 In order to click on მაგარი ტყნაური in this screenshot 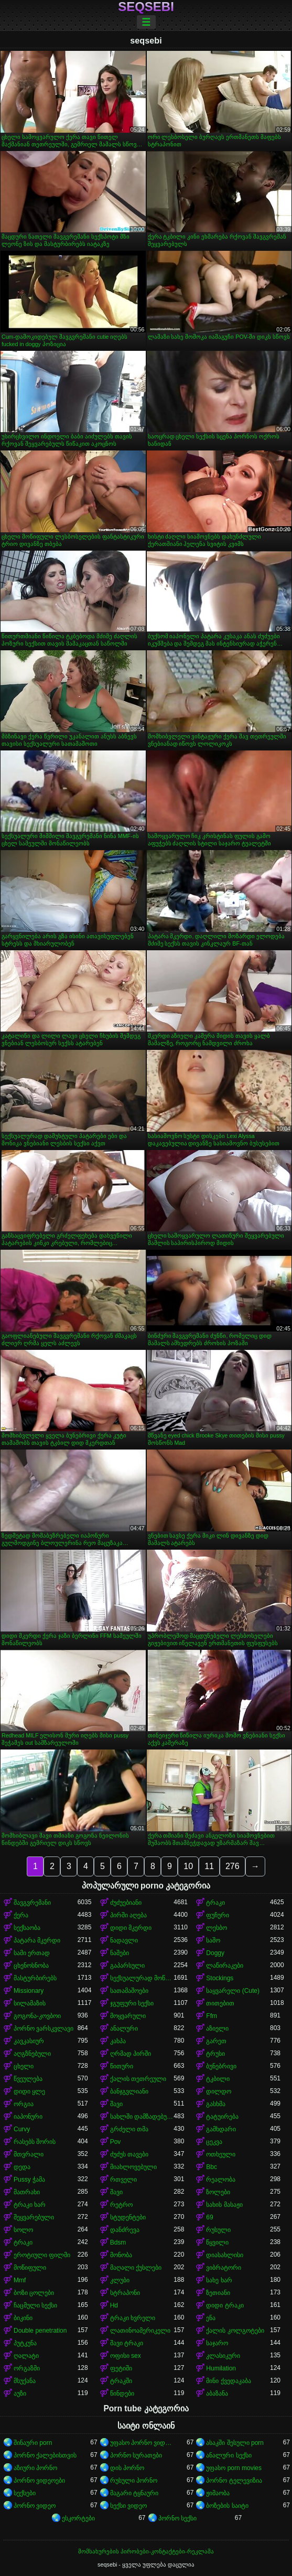, I will do `click(134, 2493)`.